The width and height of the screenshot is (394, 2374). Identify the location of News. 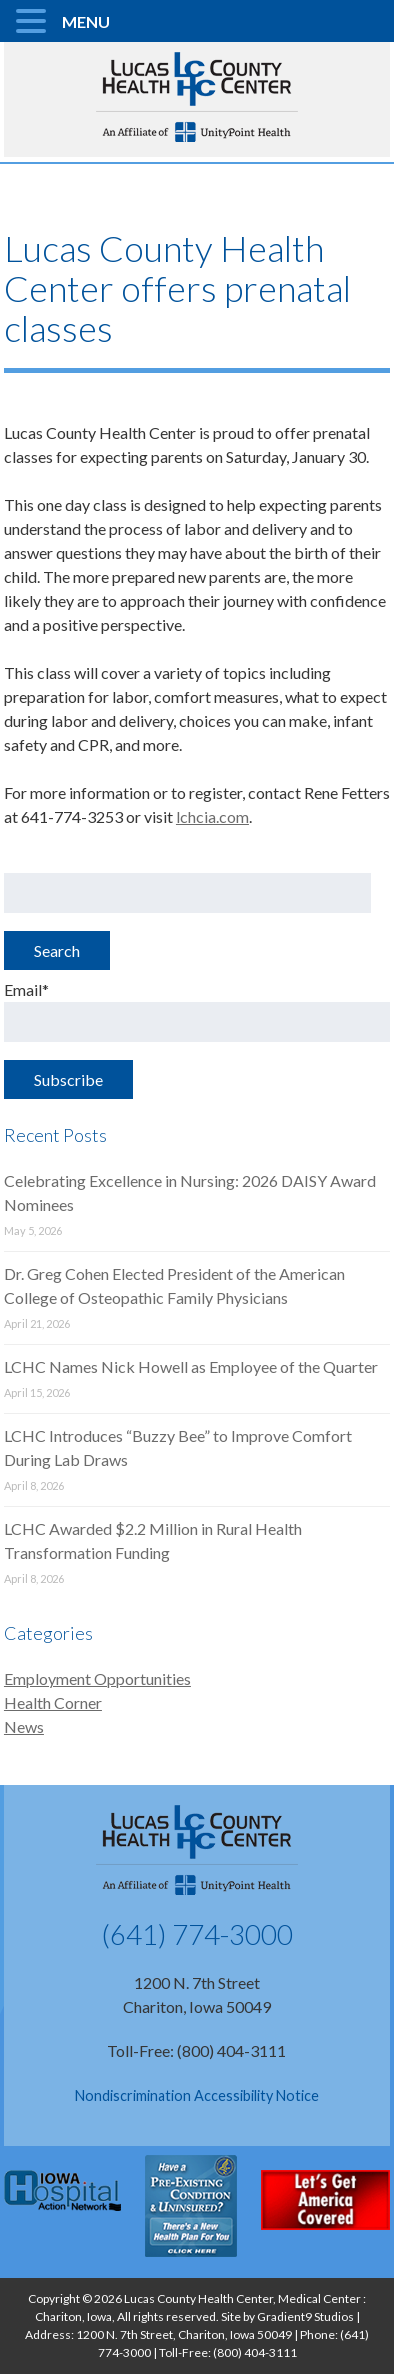
(24, 1726).